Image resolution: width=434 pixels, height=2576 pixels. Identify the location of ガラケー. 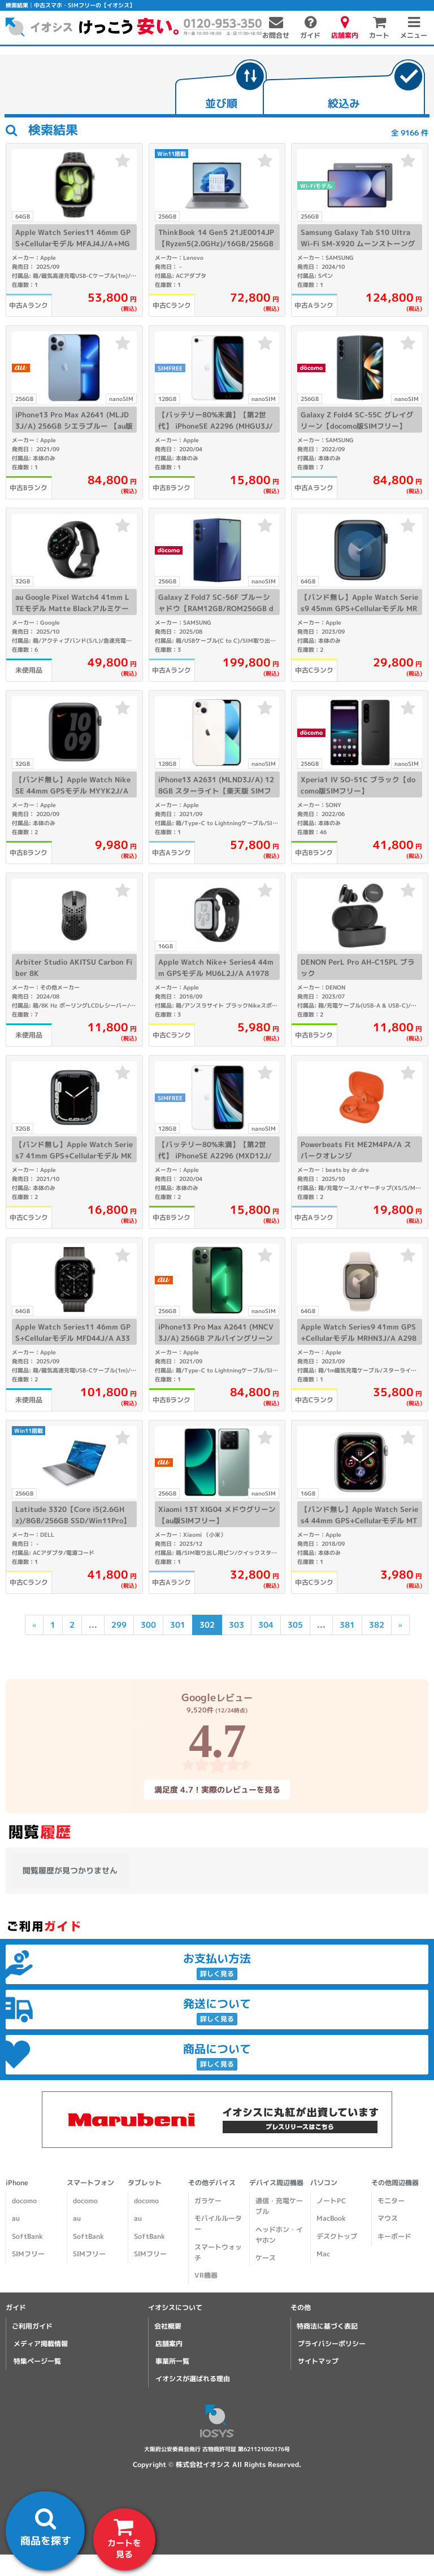
(208, 2200).